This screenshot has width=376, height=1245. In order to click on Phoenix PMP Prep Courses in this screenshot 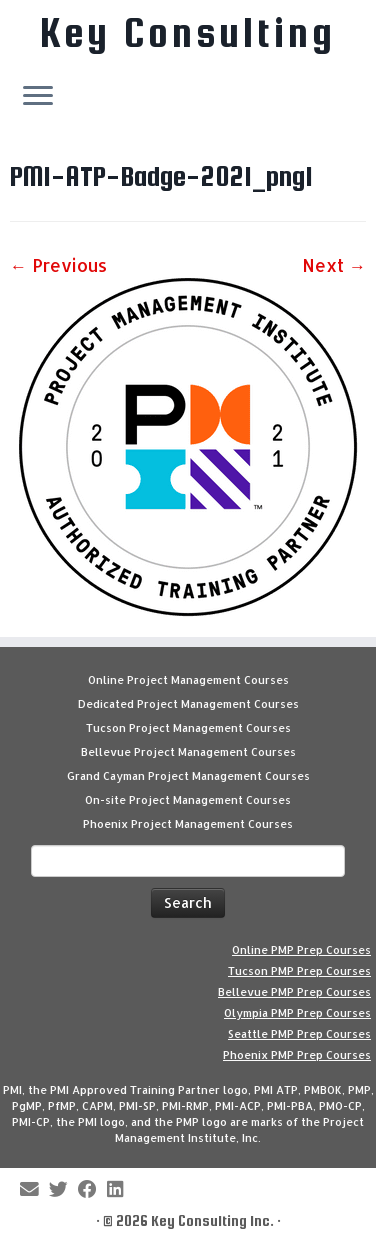, I will do `click(297, 1055)`.